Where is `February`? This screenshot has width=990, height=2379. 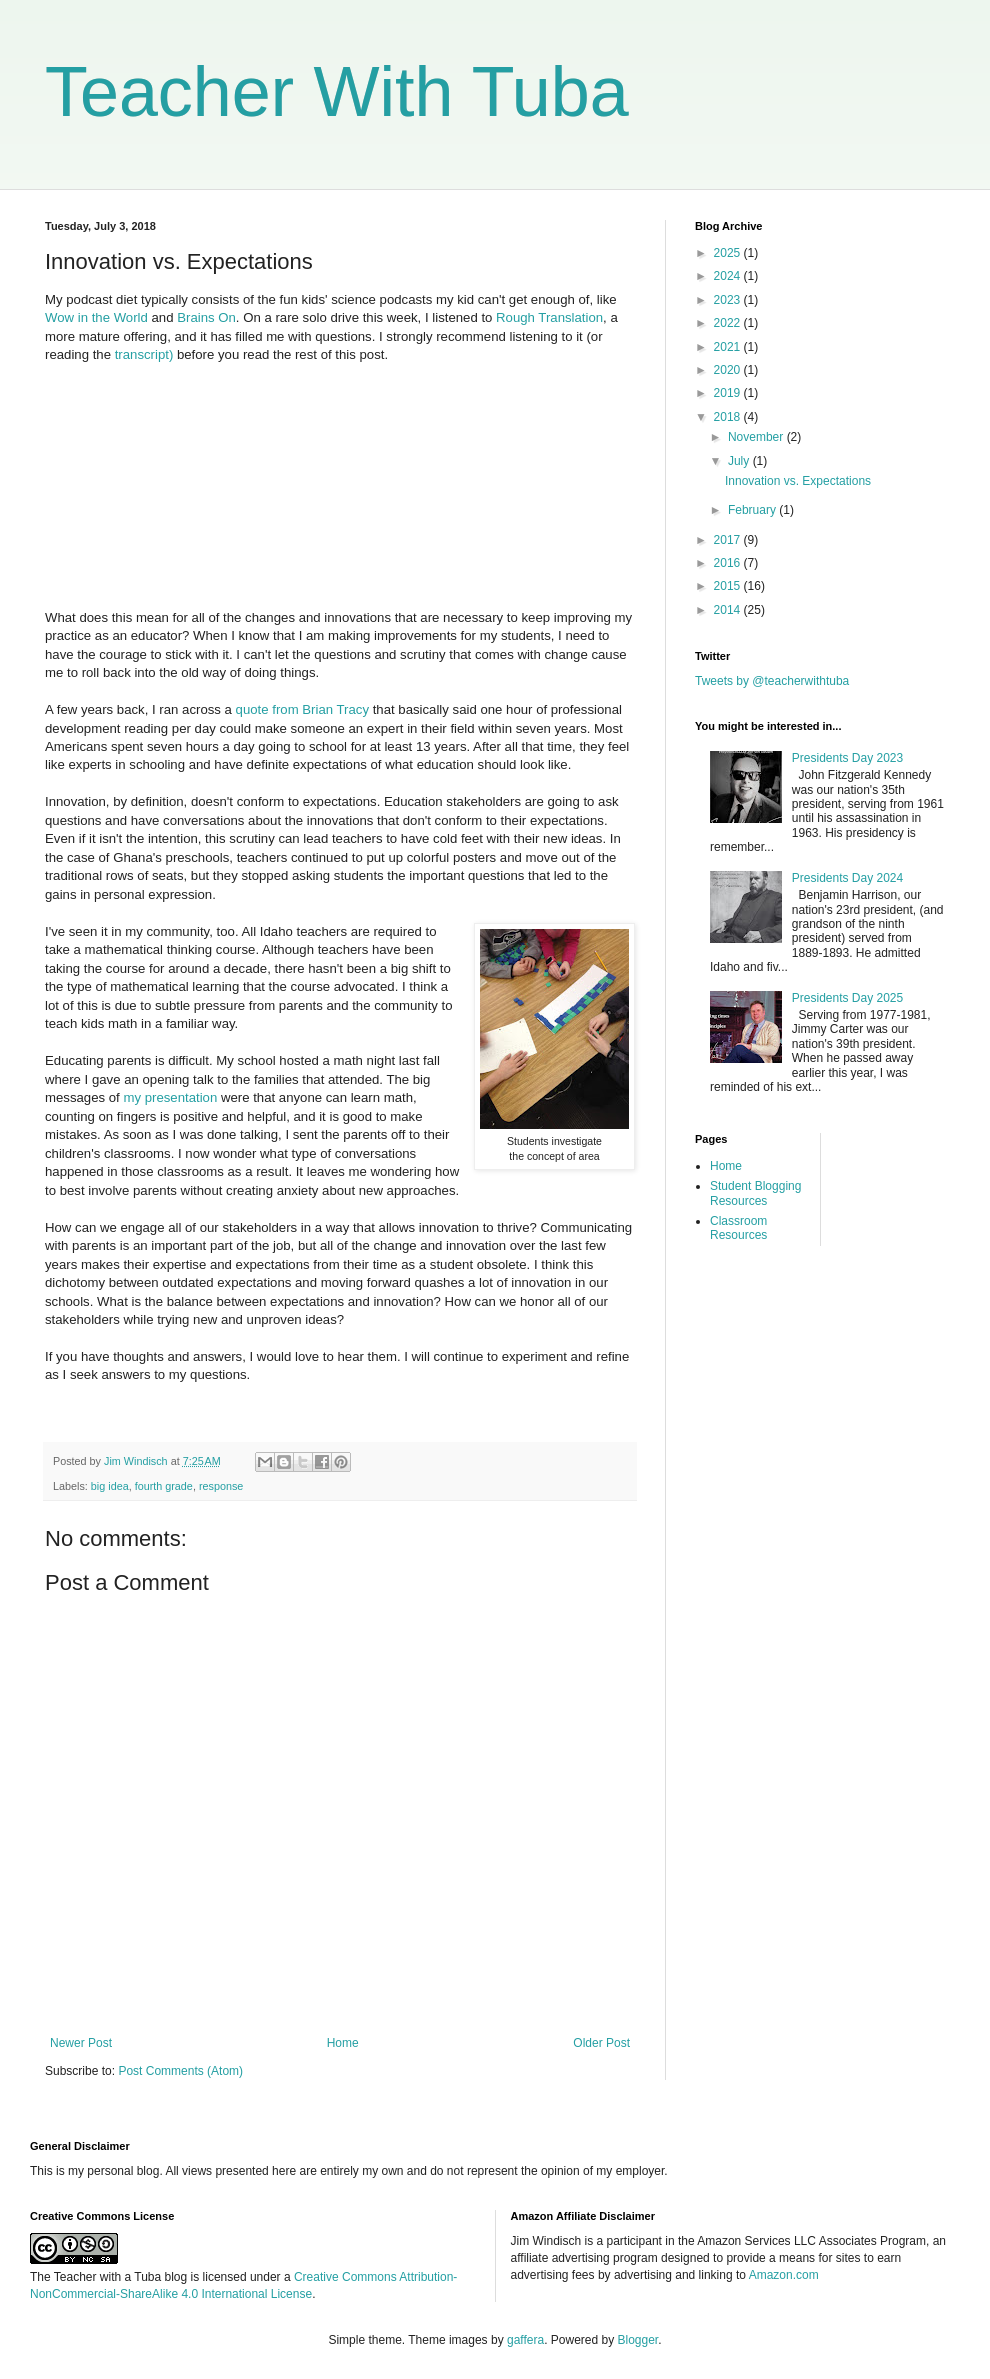 February is located at coordinates (753, 510).